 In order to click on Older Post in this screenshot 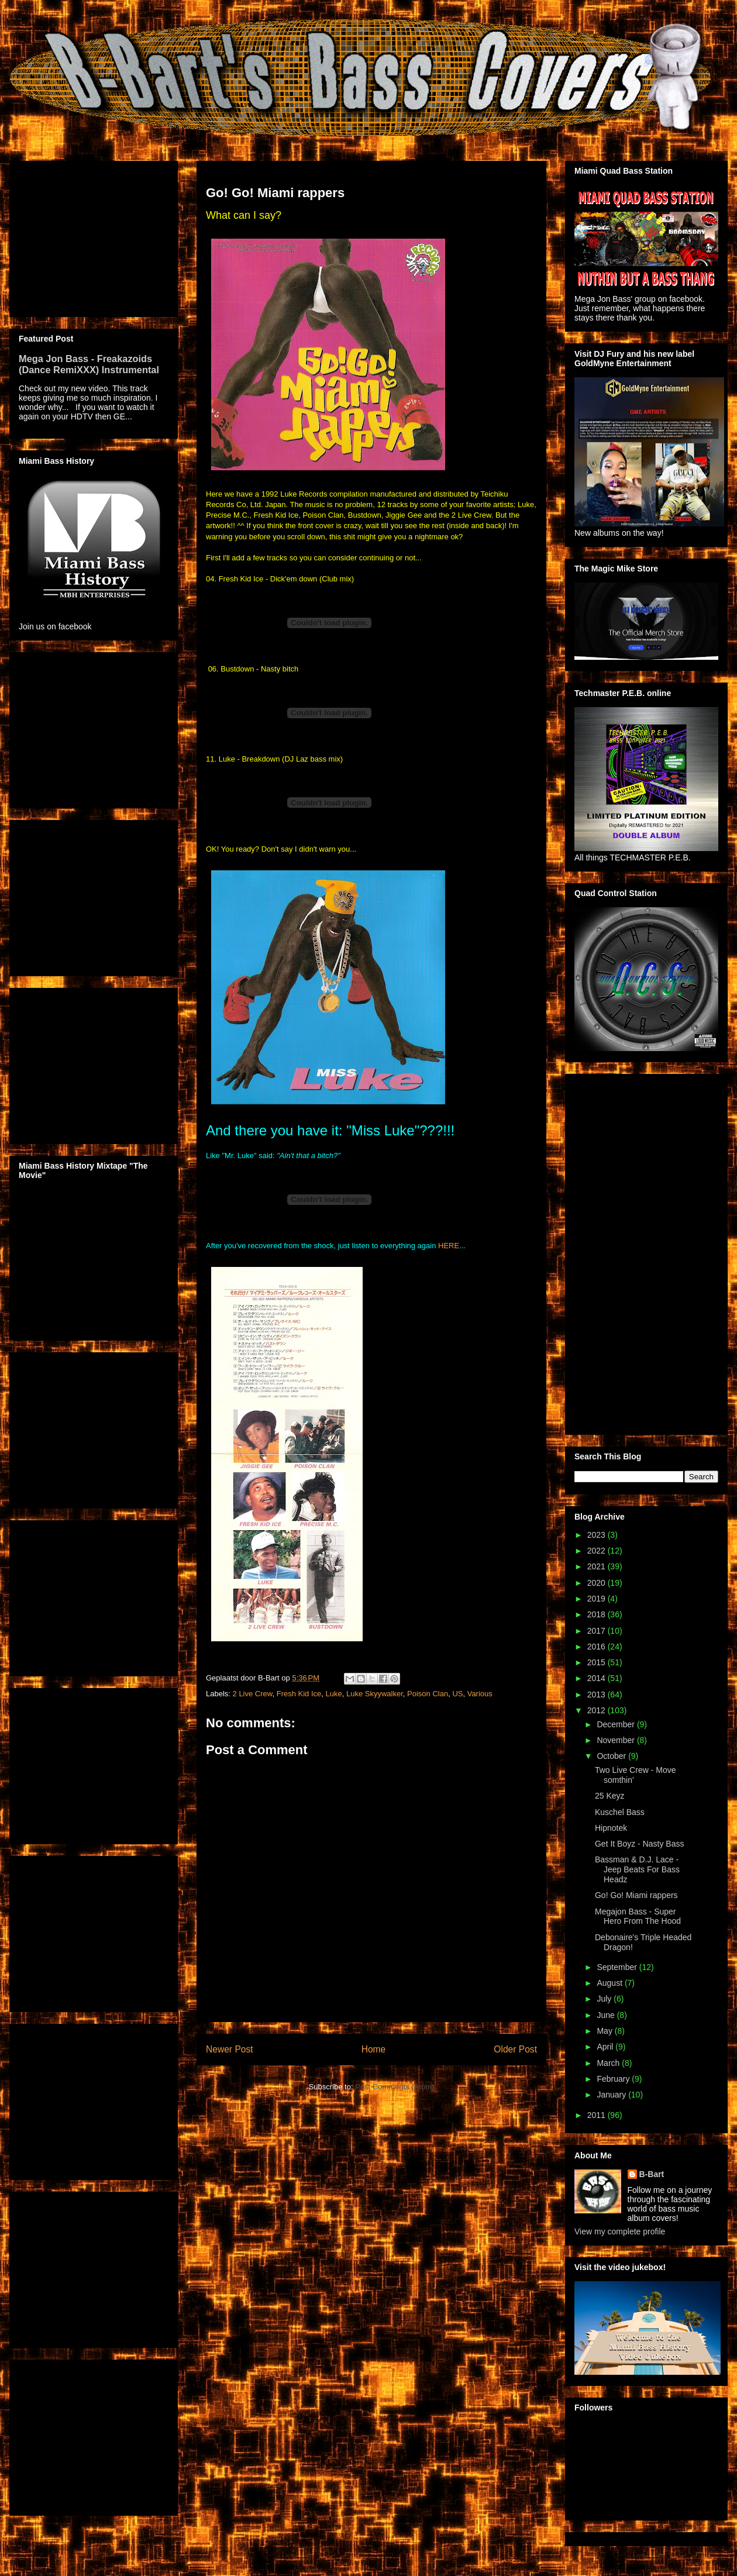, I will do `click(515, 2049)`.